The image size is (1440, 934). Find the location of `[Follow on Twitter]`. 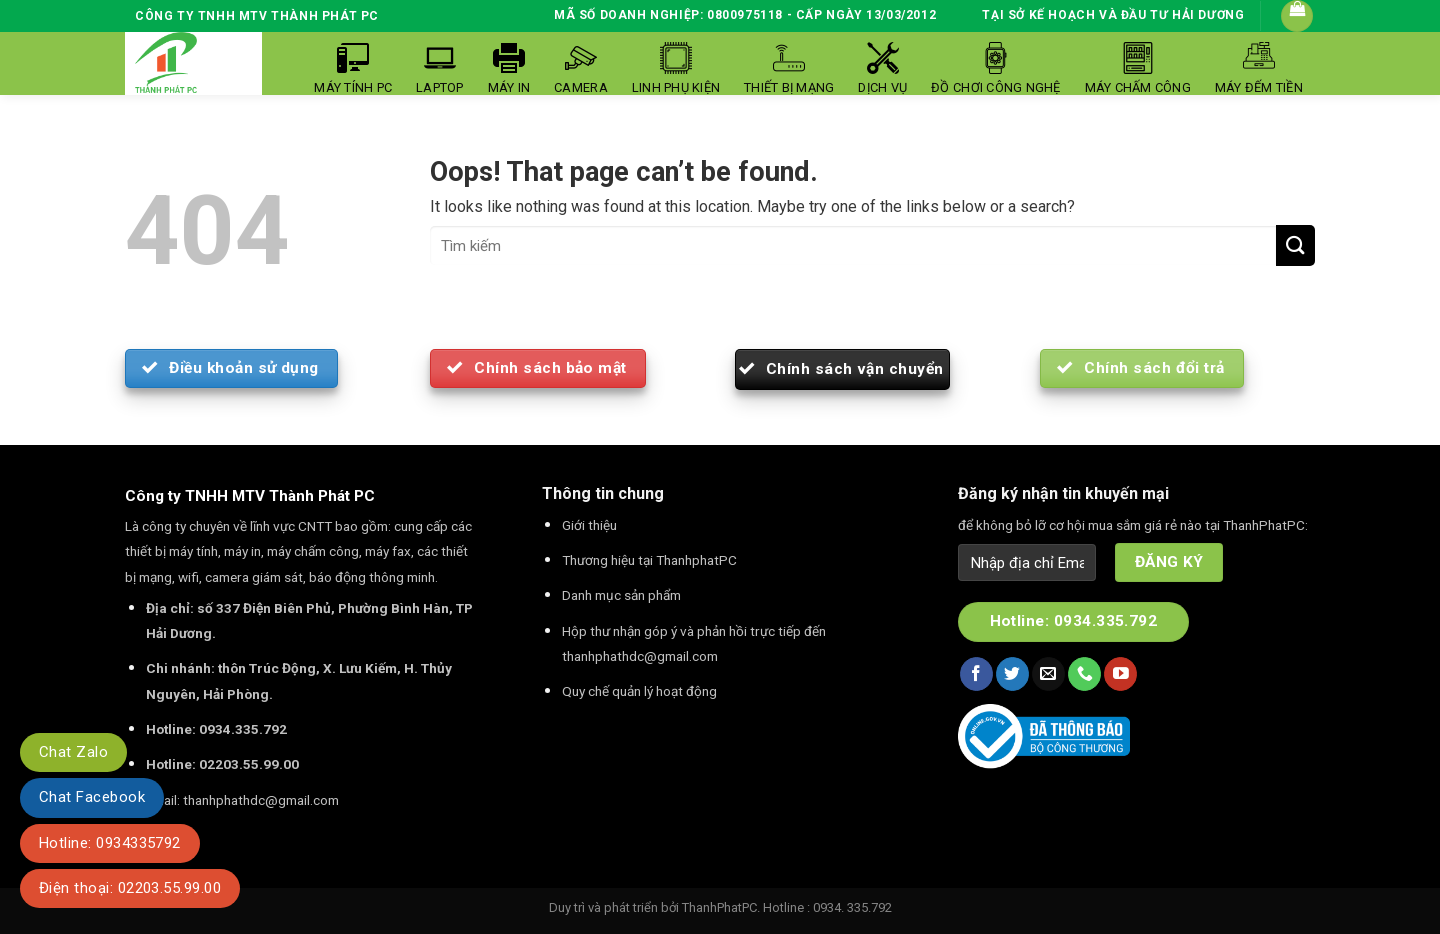

[Follow on Twitter] is located at coordinates (1012, 674).